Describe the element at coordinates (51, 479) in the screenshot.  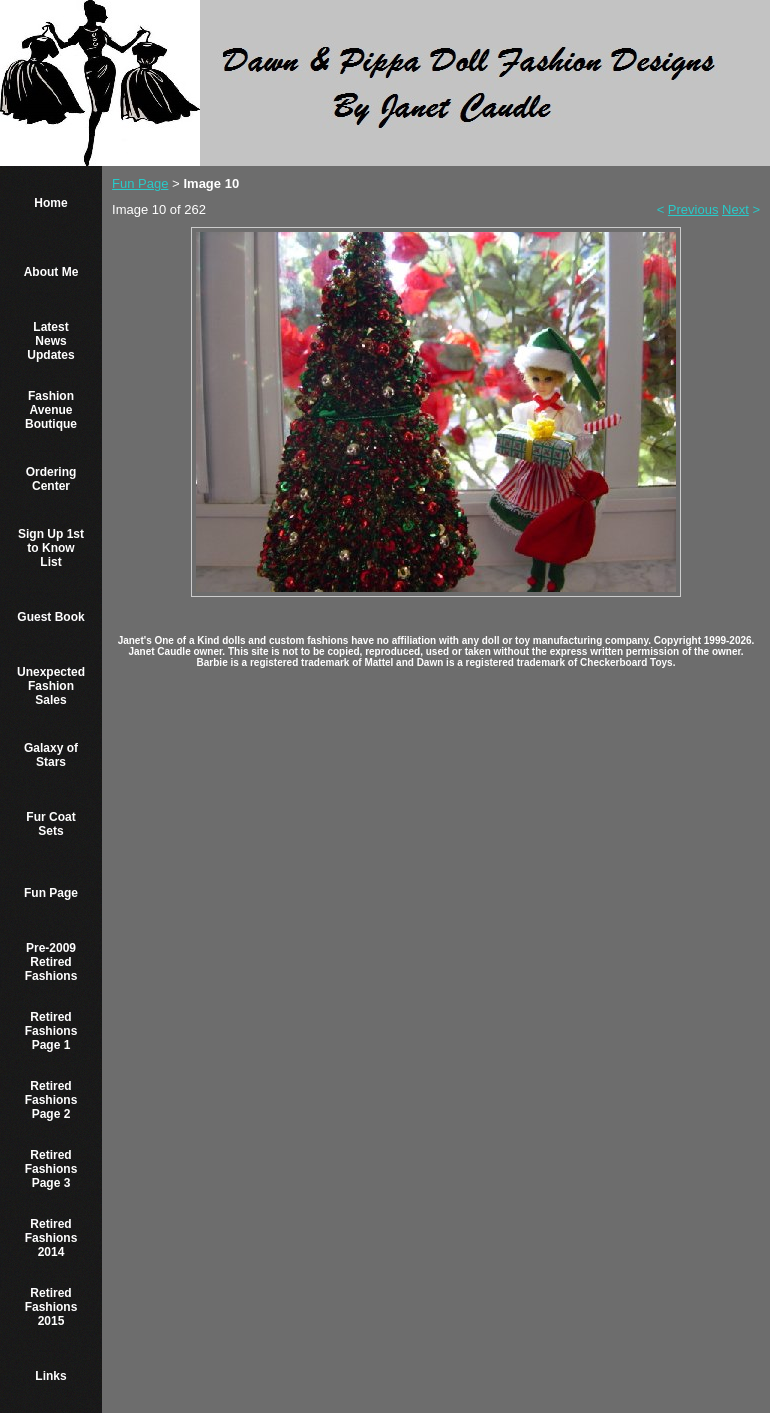
I see `Ordering Center` at that location.